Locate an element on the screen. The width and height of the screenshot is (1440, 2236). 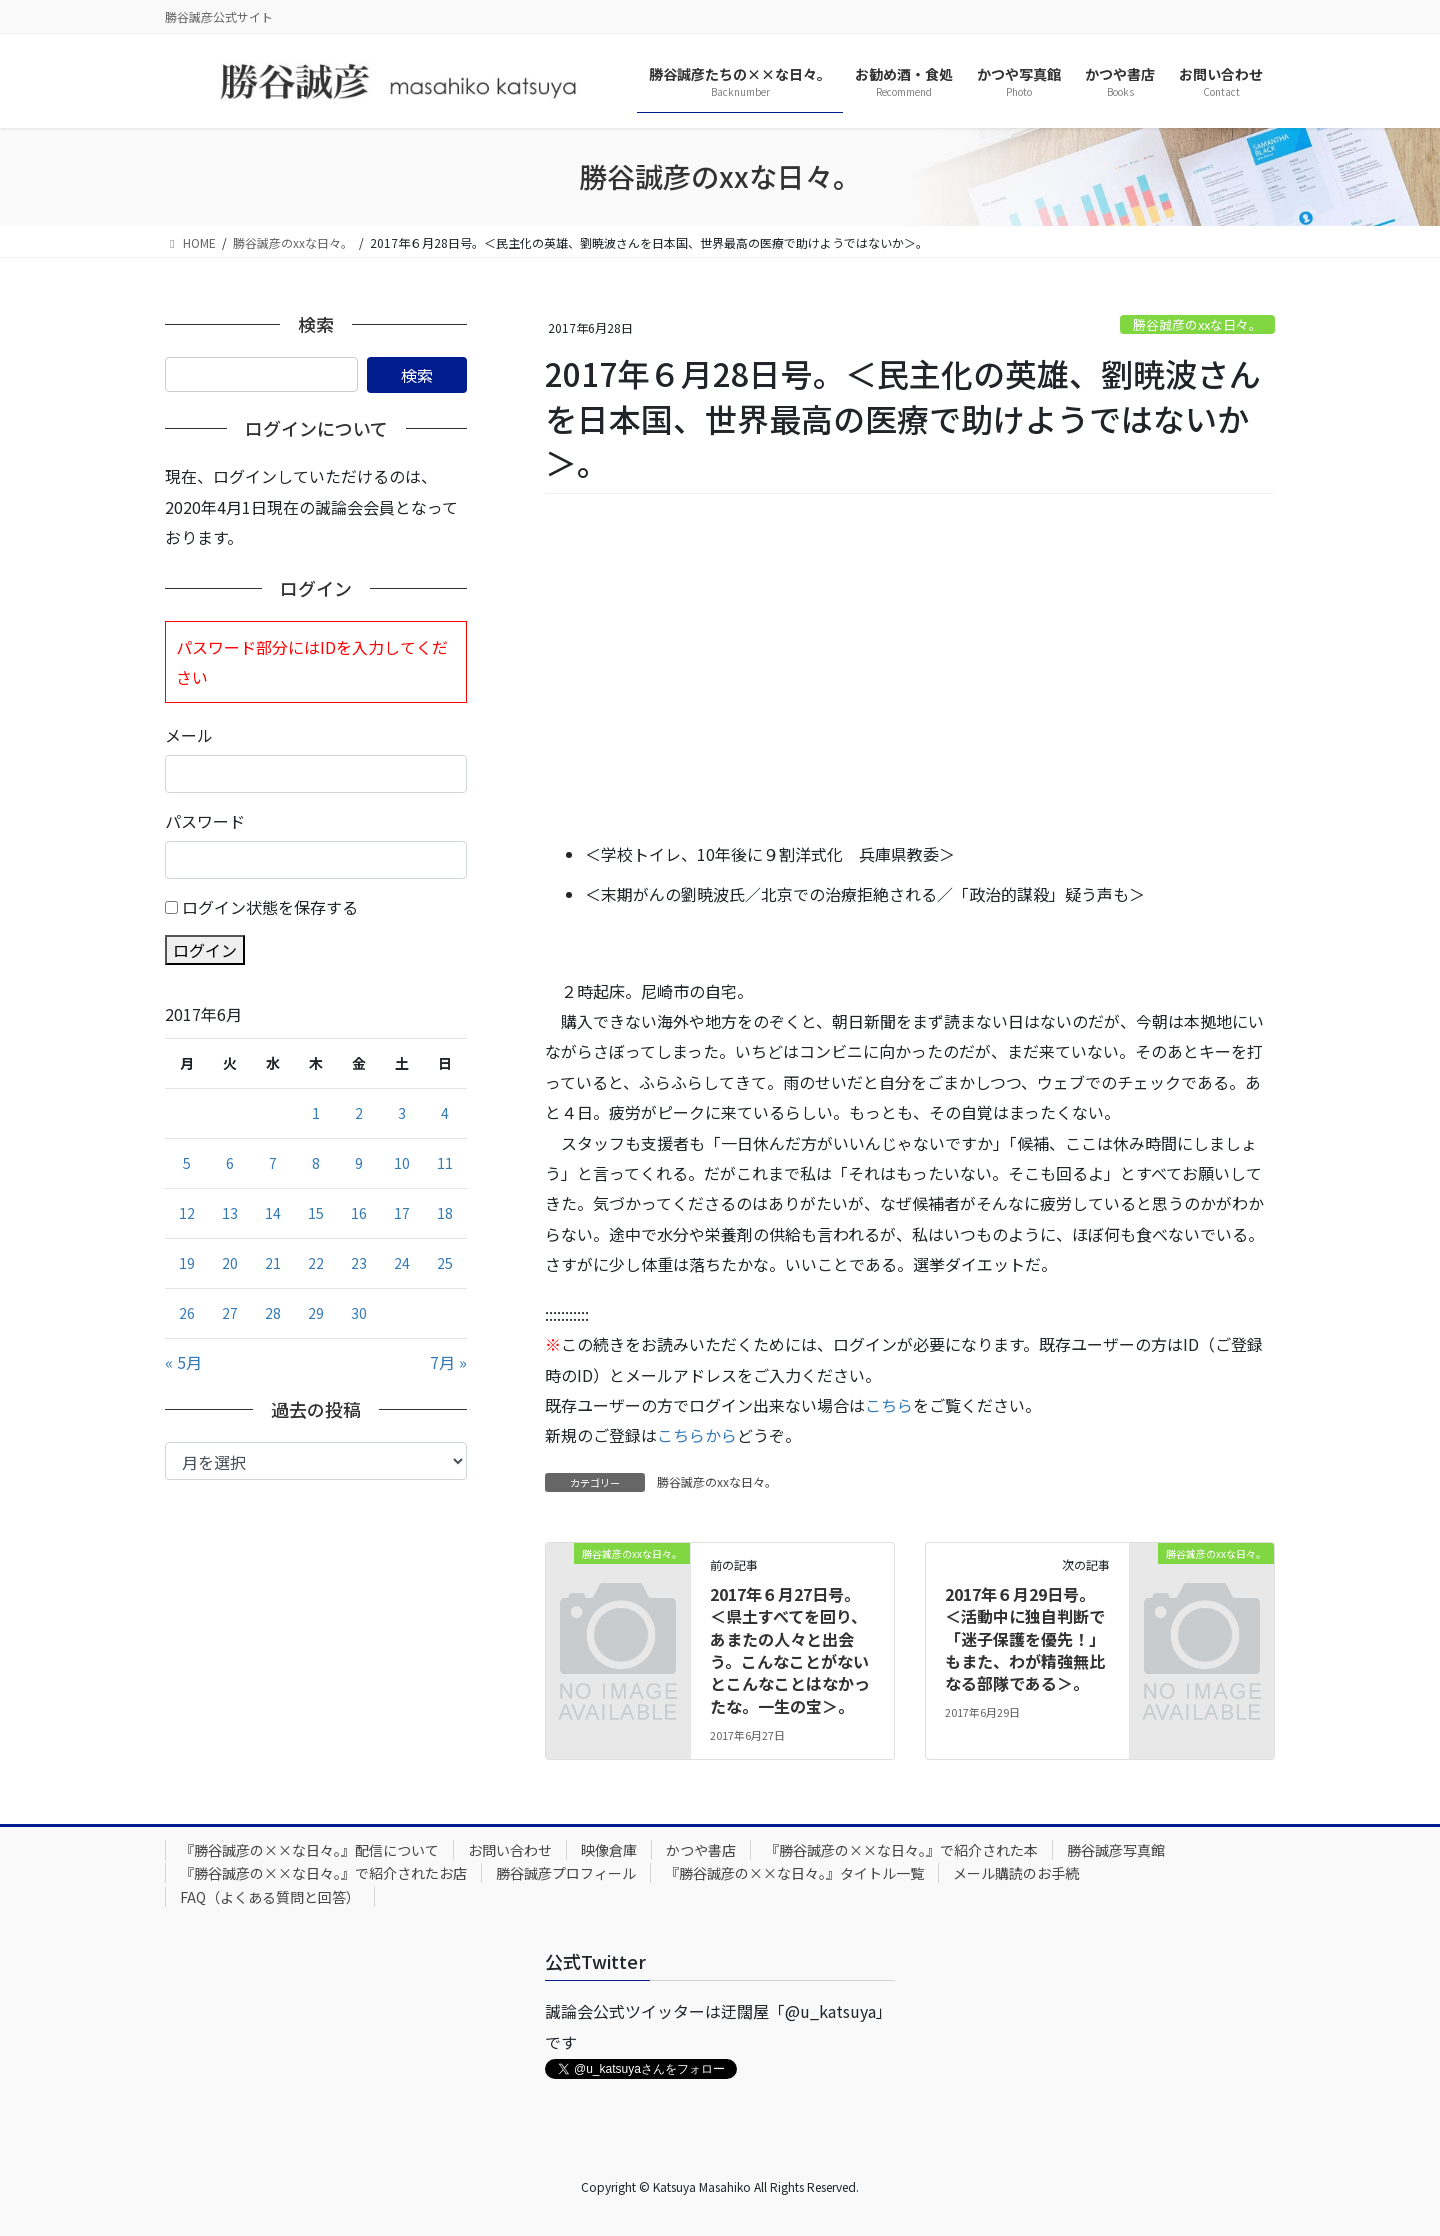
パスワード is located at coordinates (205, 821).